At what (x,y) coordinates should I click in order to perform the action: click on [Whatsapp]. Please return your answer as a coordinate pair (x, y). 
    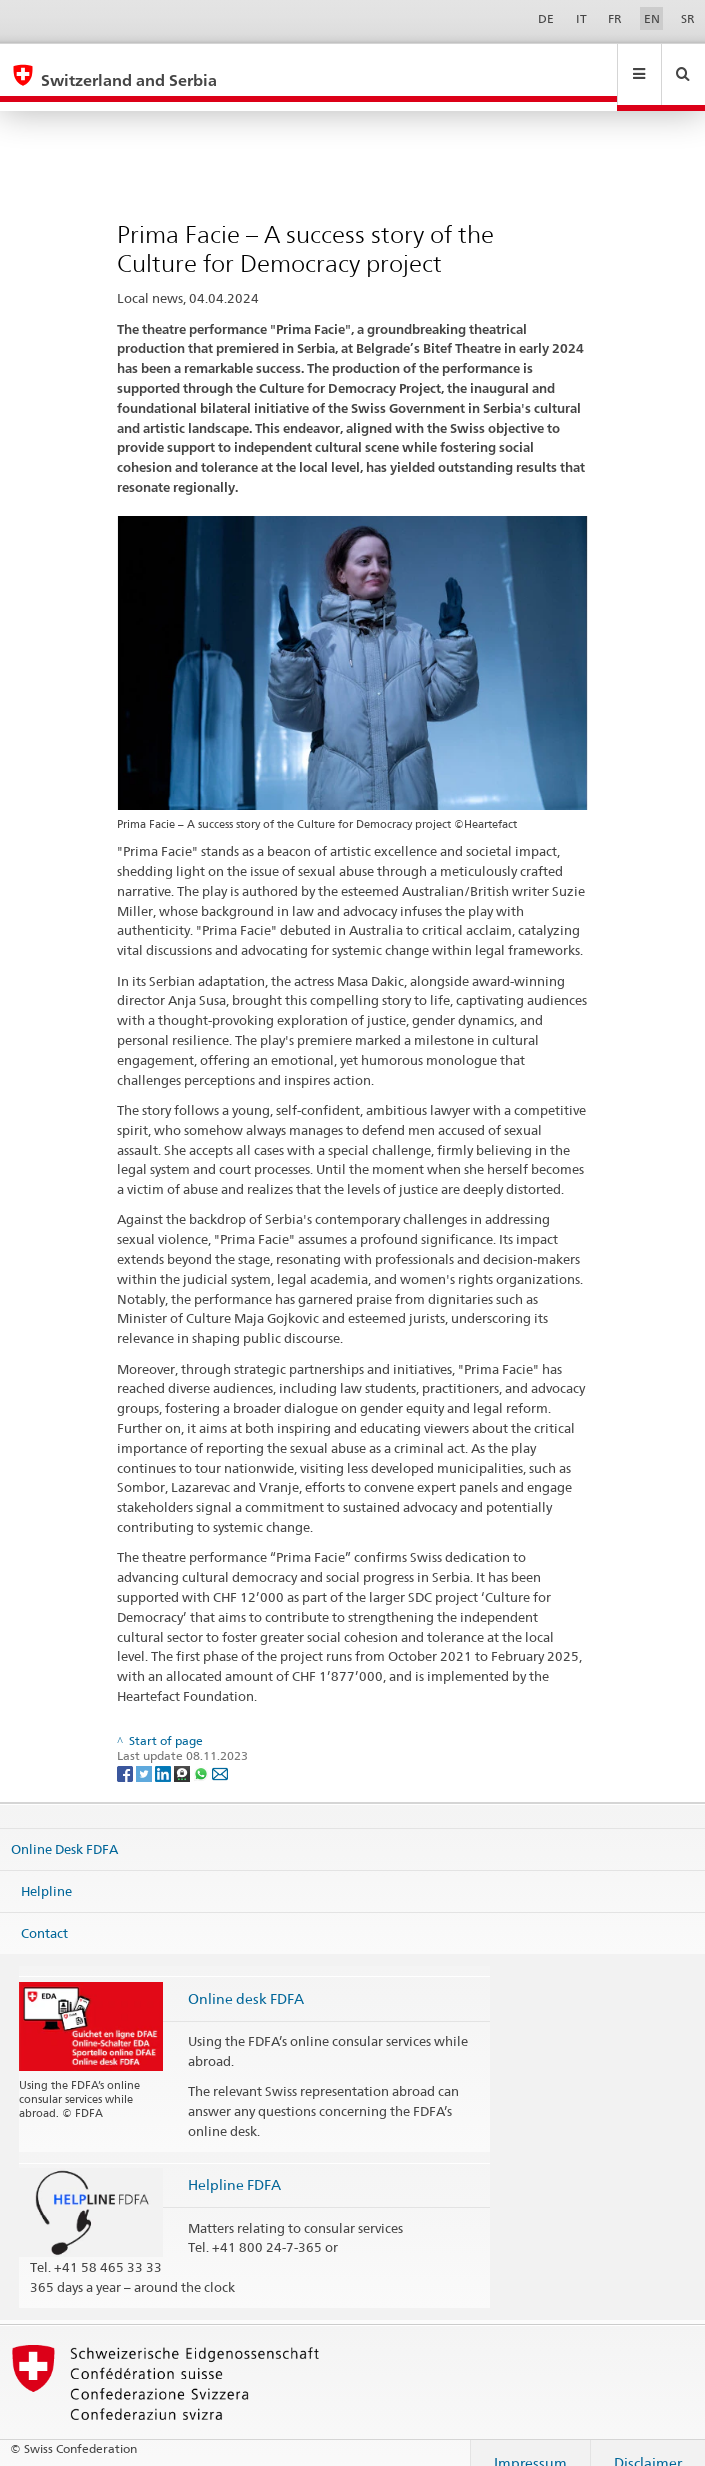
    Looking at the image, I should click on (202, 1753).